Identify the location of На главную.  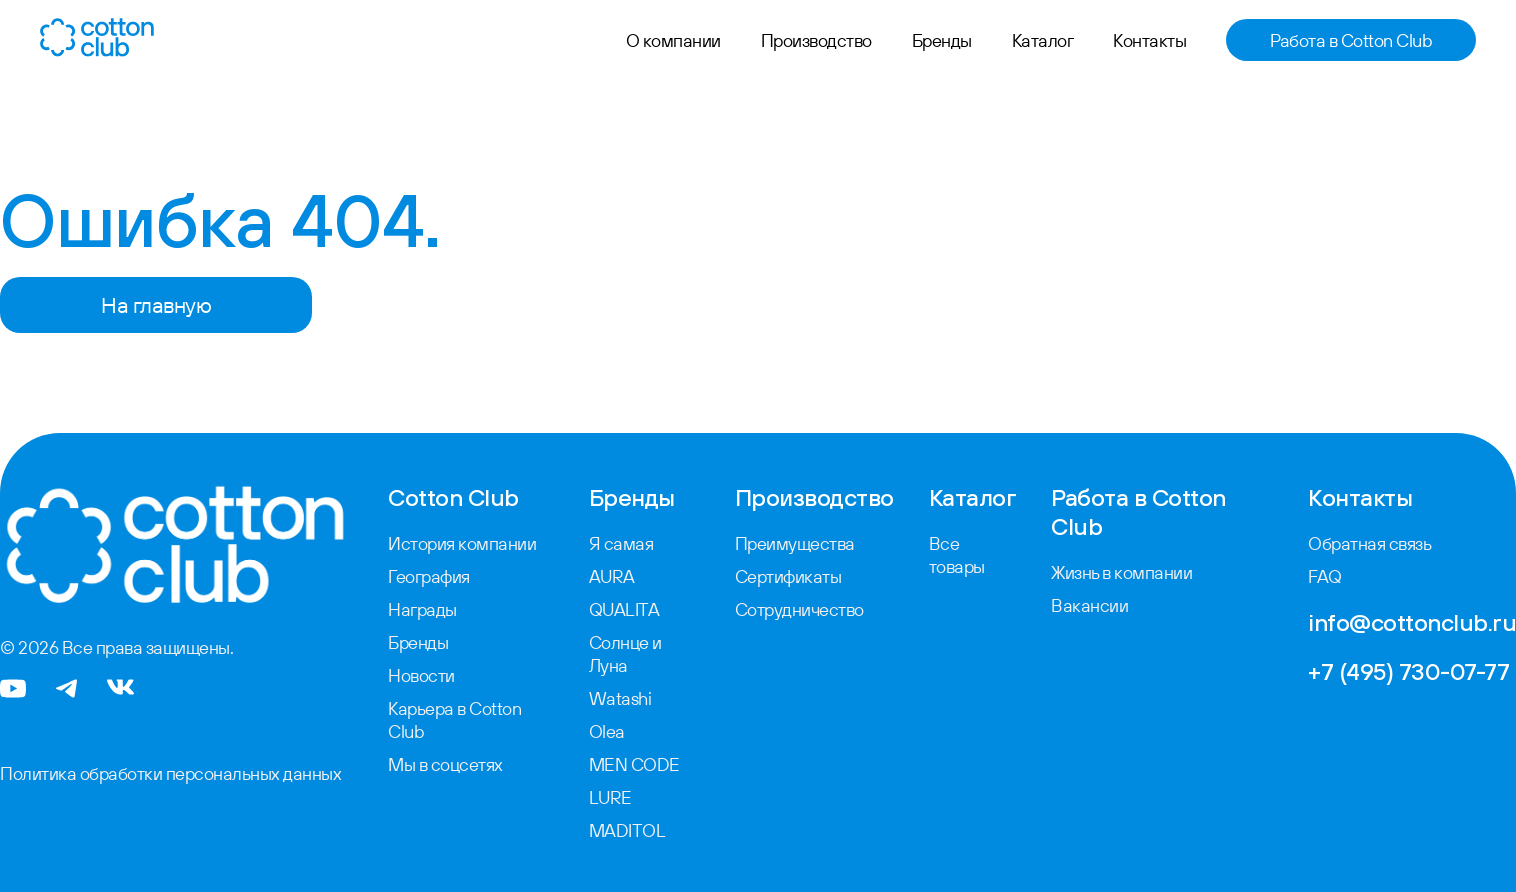
(156, 305).